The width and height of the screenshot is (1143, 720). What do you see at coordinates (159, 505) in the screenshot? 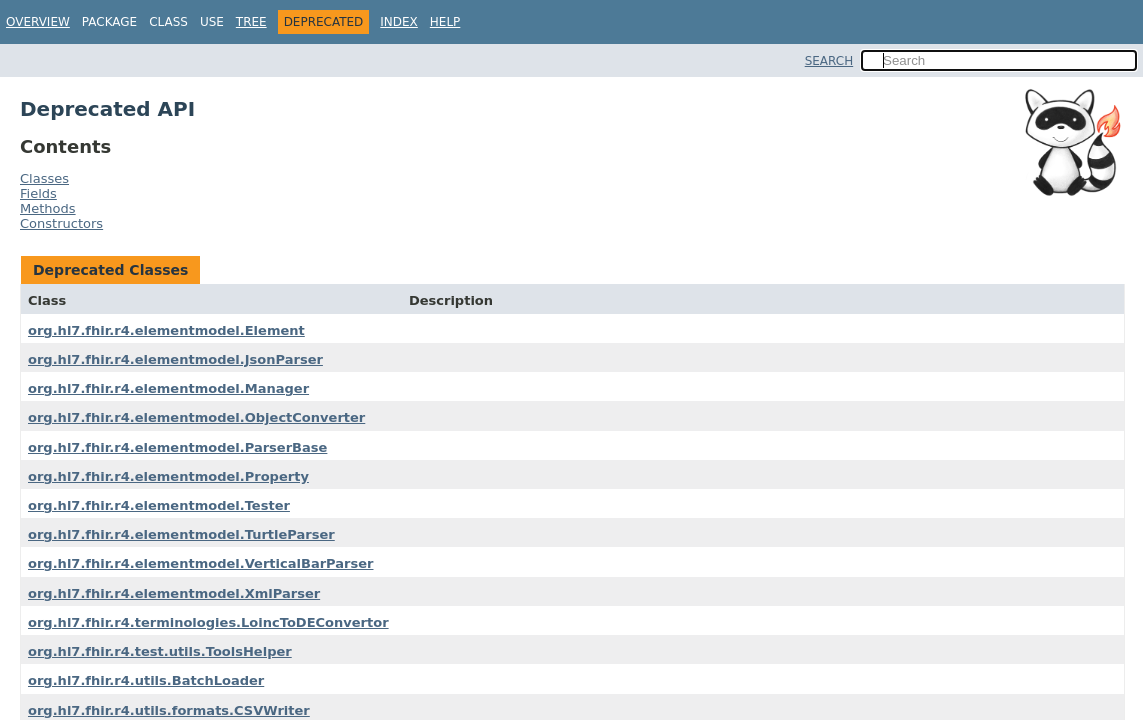
I see `org.hl7.fhir.r4.elementmodel.Tester` at bounding box center [159, 505].